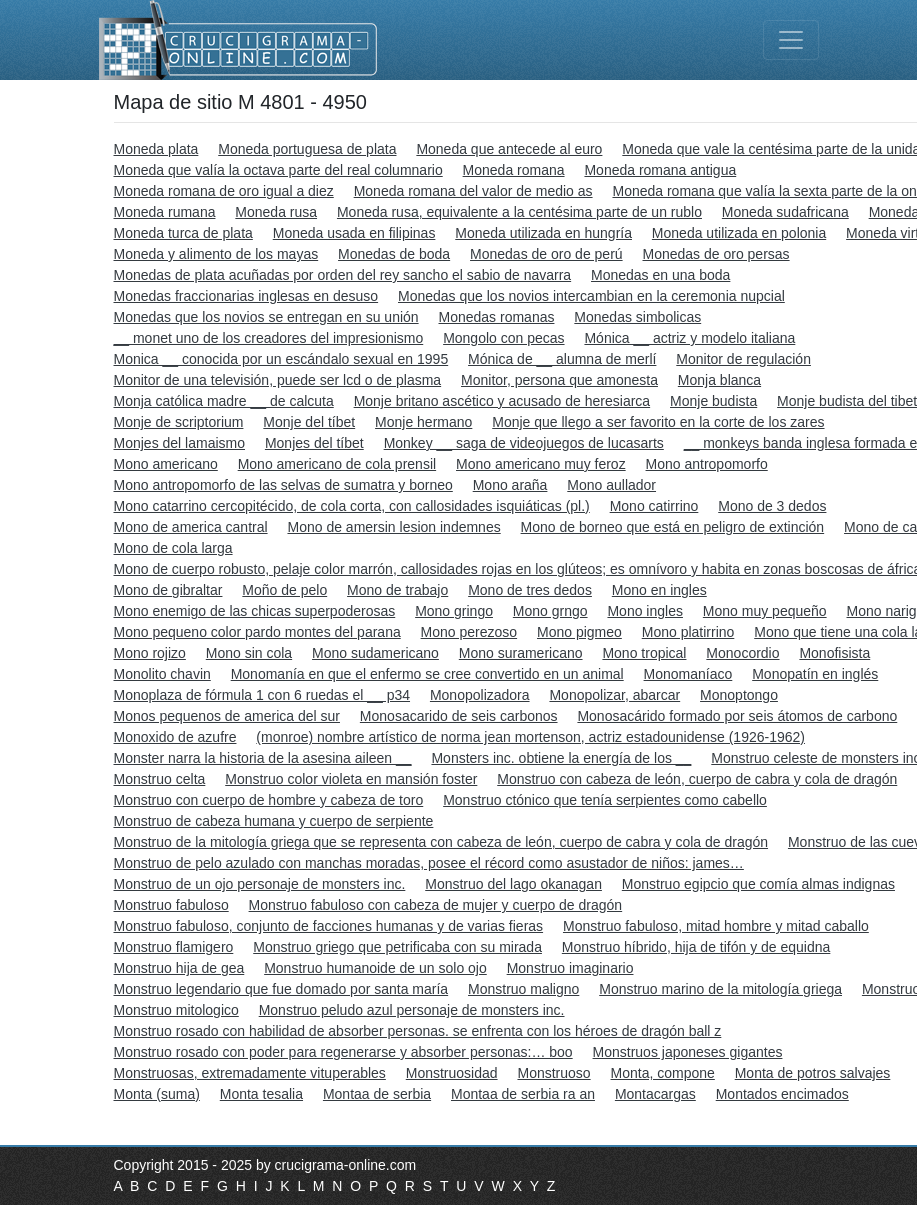 This screenshot has height=1205, width=917. Describe the element at coordinates (397, 947) in the screenshot. I see `Monstruo griego que petrificaba con su mirada` at that location.